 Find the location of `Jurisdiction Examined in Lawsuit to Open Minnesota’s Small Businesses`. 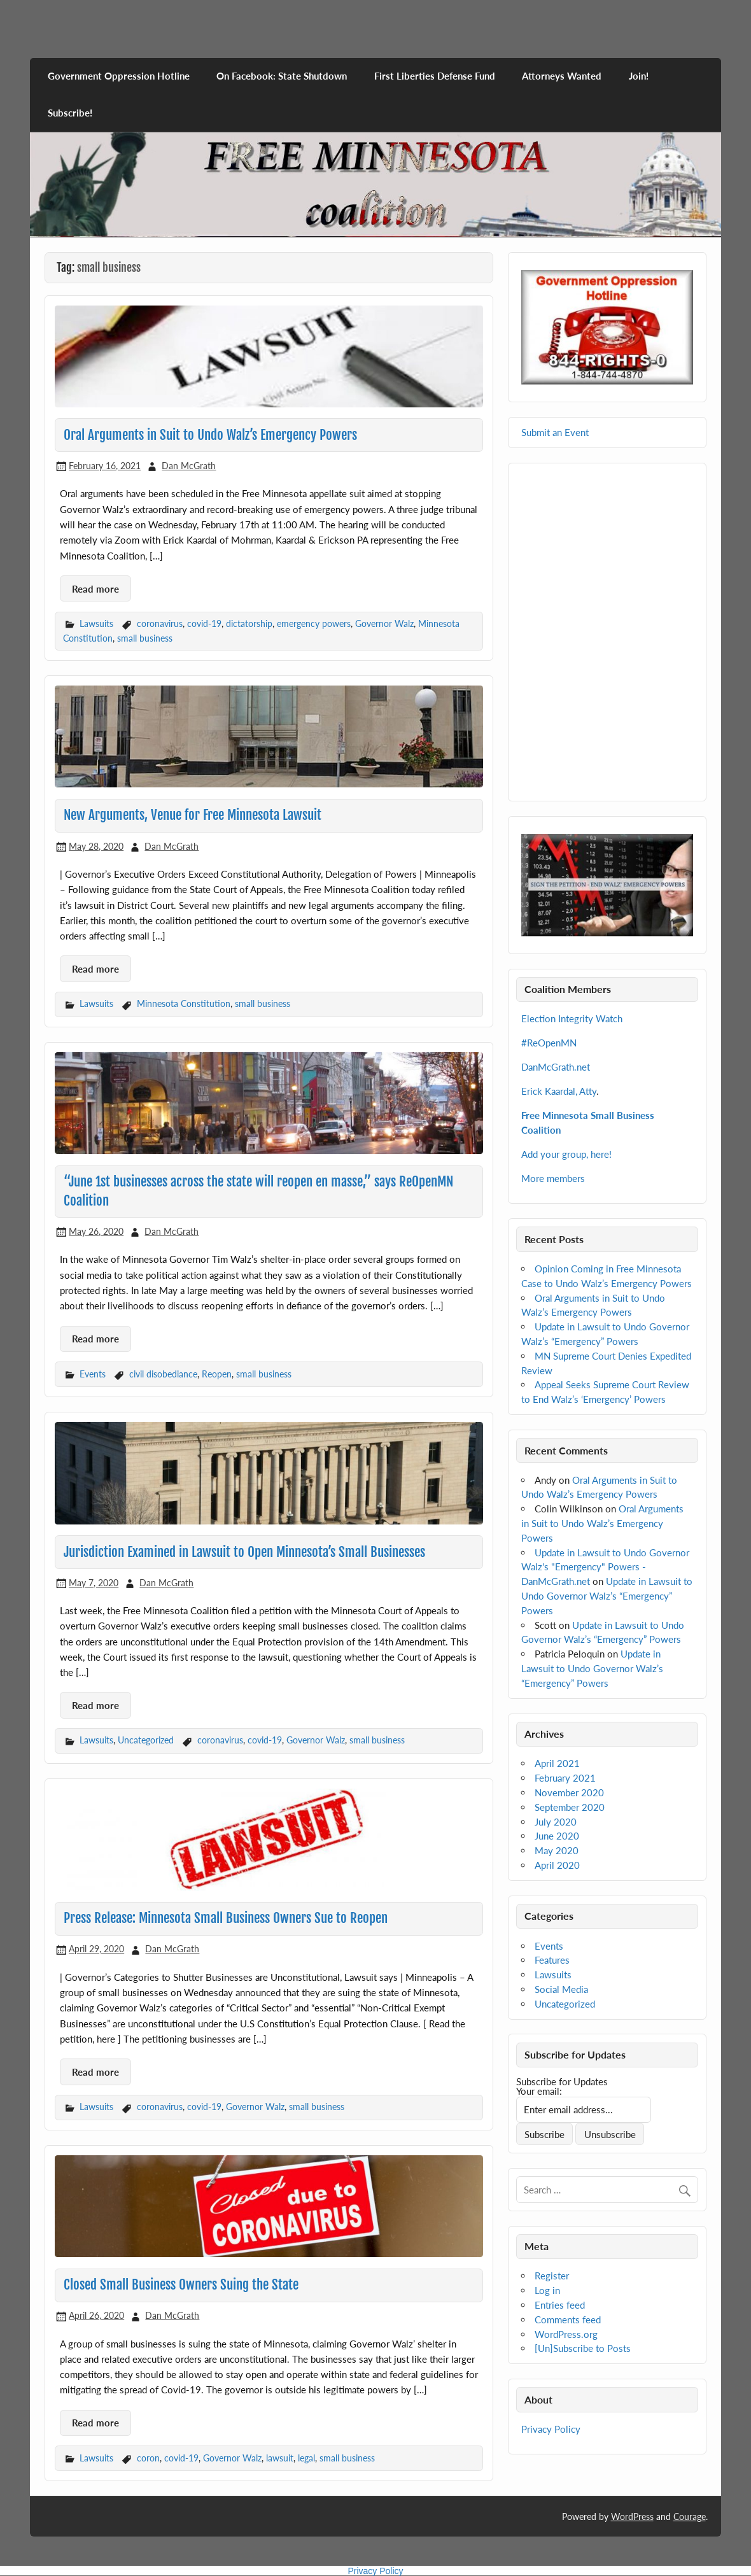

Jurisdiction Examined in Lawsuit to Open Minnesota’s Small Businesses is located at coordinates (244, 1552).